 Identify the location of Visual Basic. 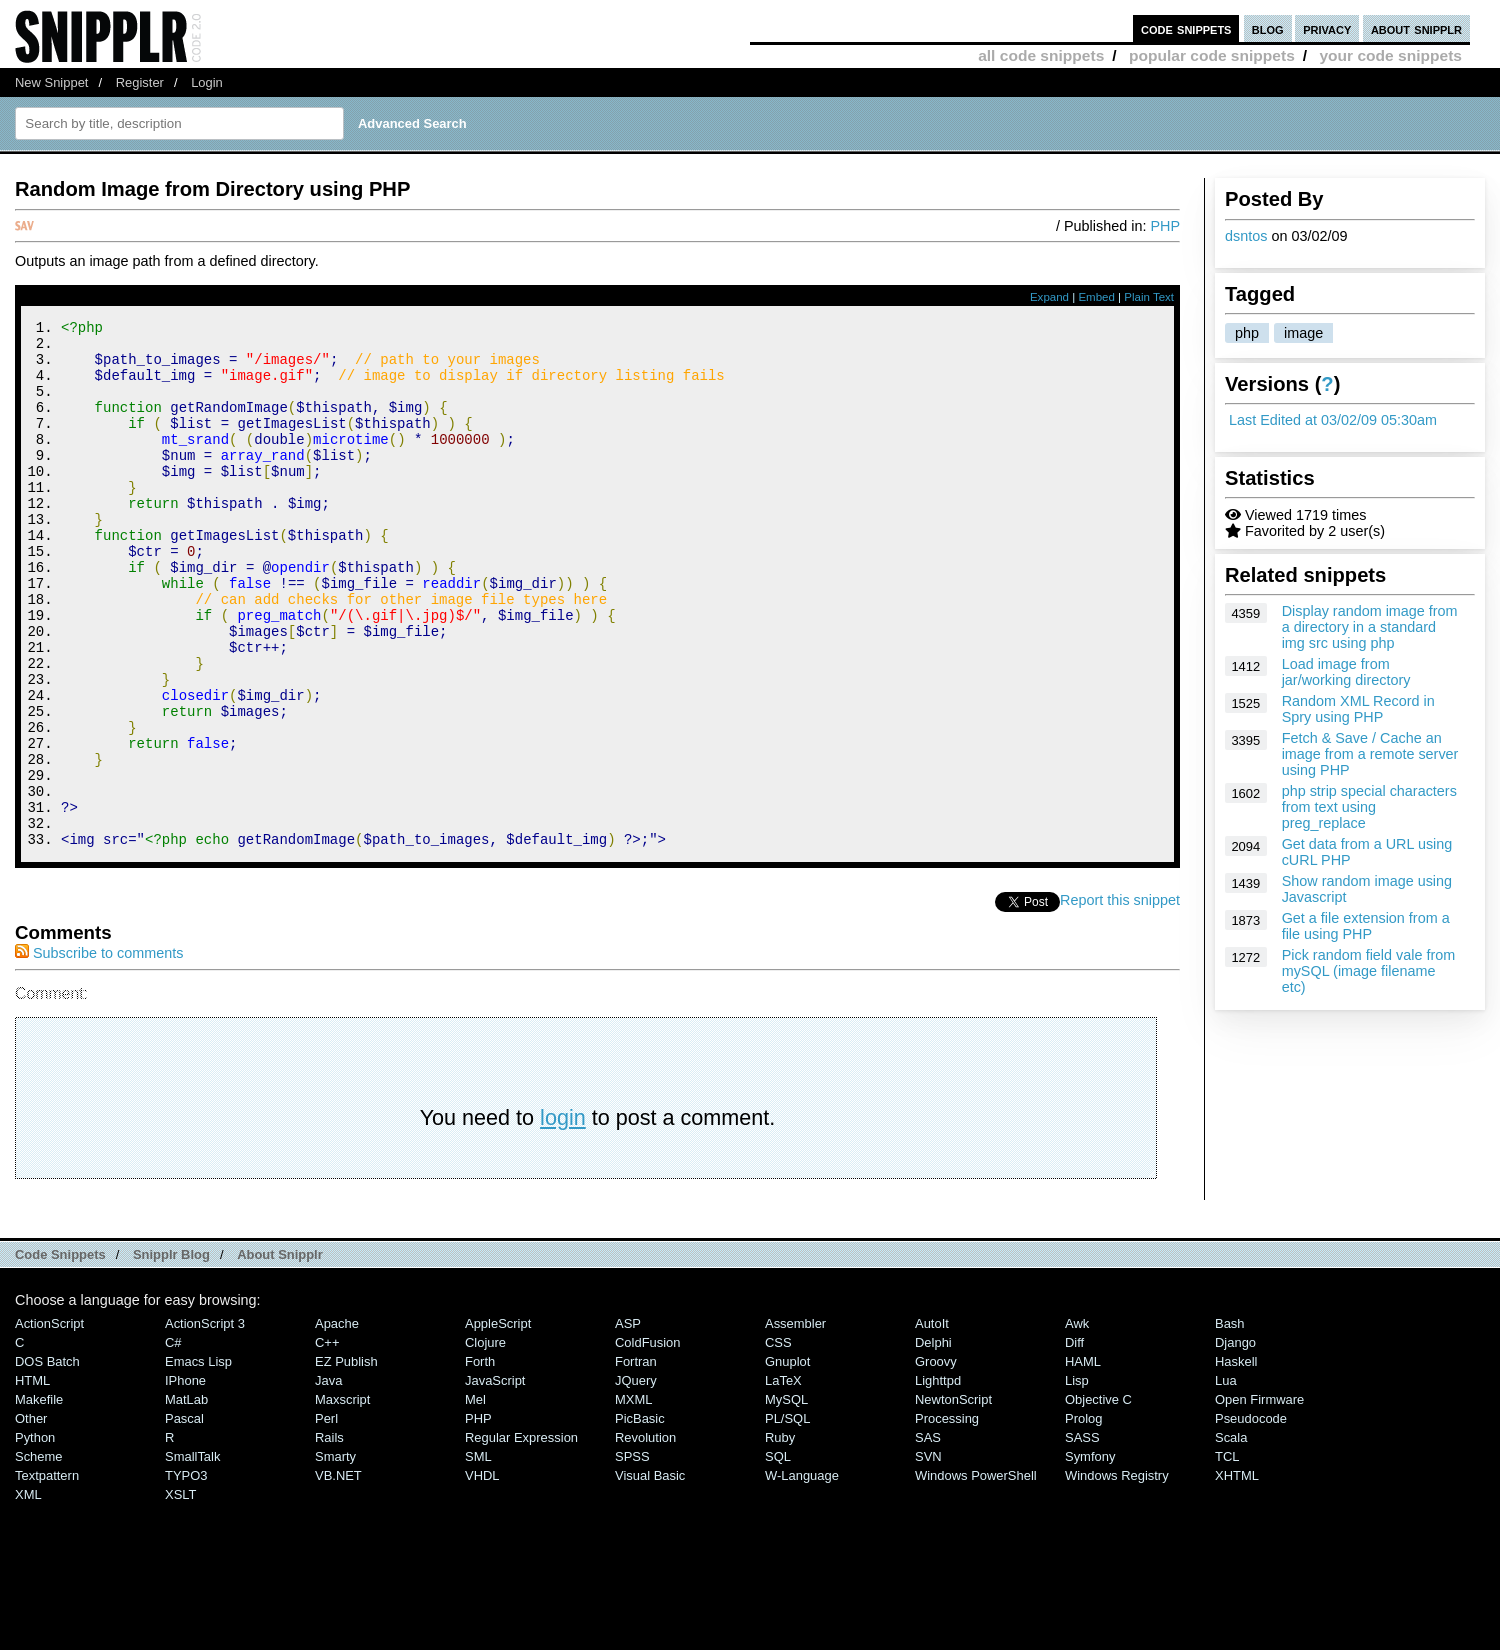
(650, 1574).